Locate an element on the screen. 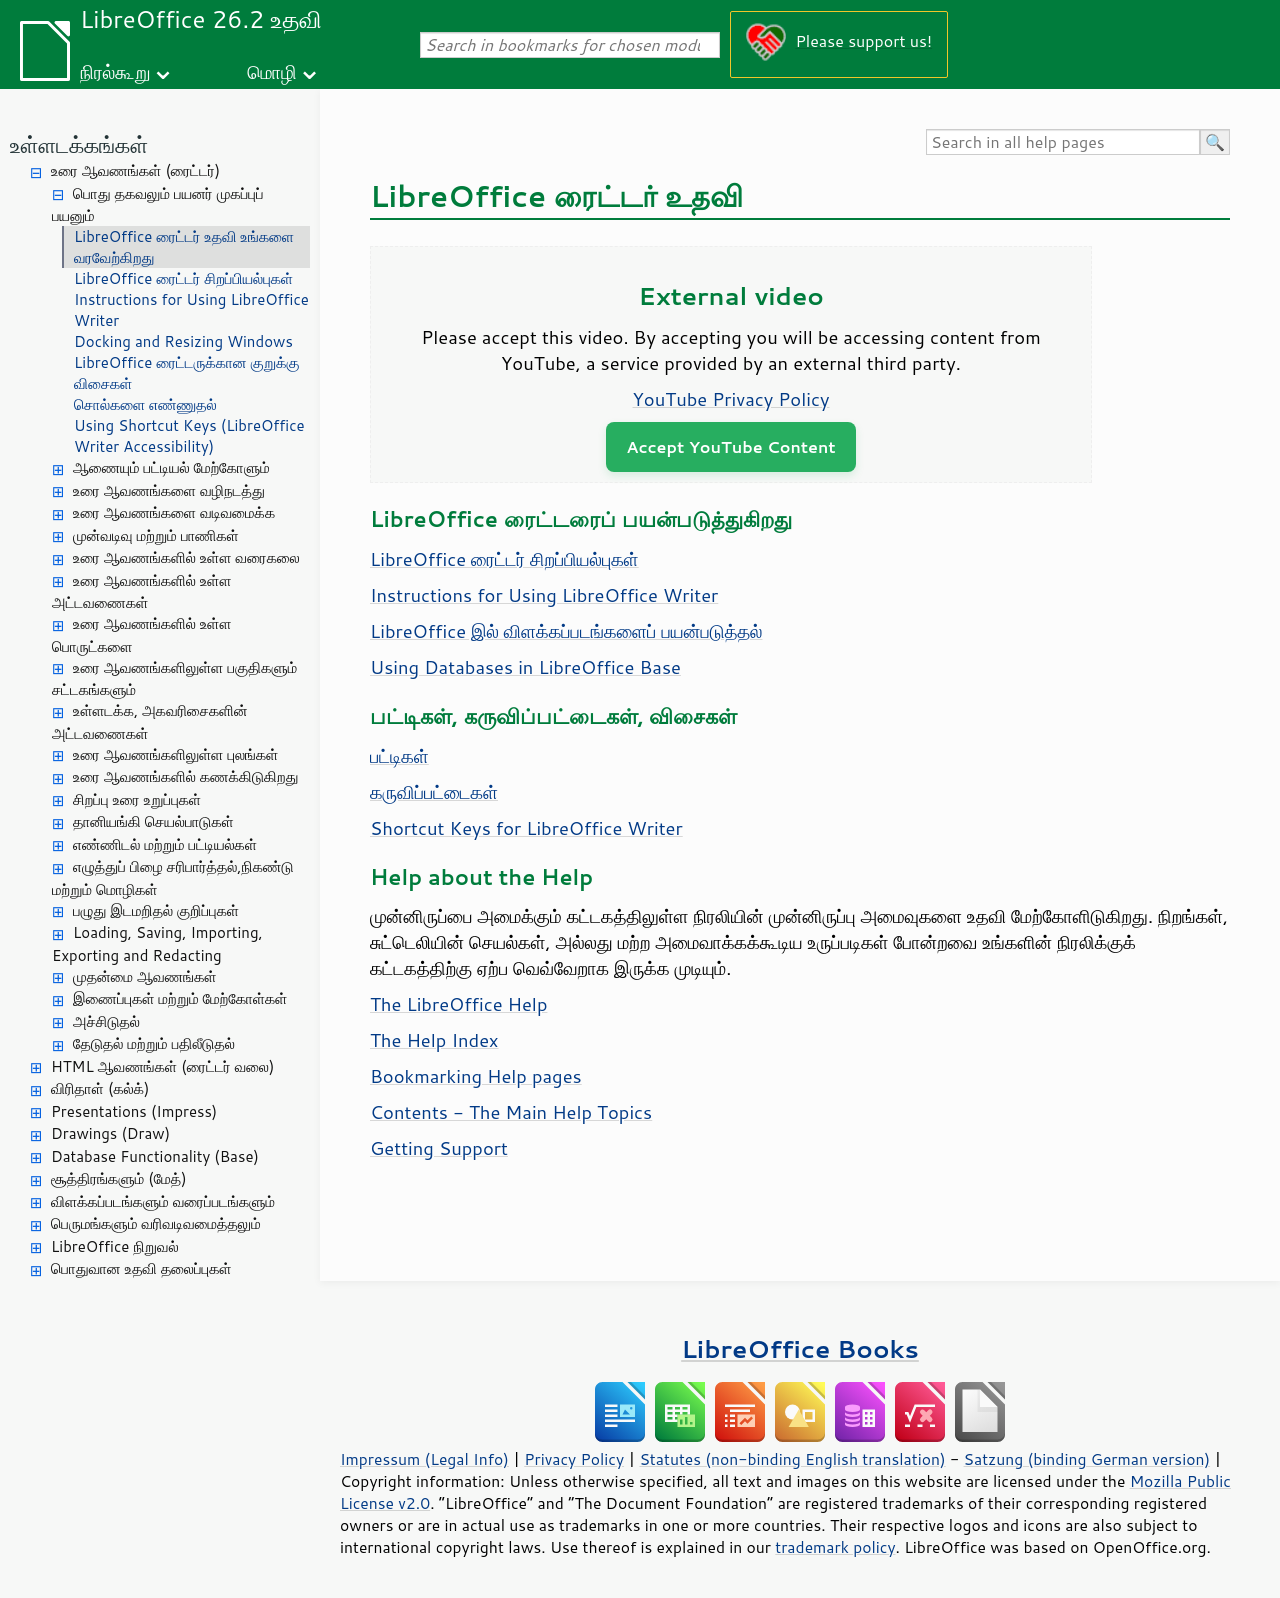  முன்வடிவு மற்றும் பாணிகள் is located at coordinates (156, 535).